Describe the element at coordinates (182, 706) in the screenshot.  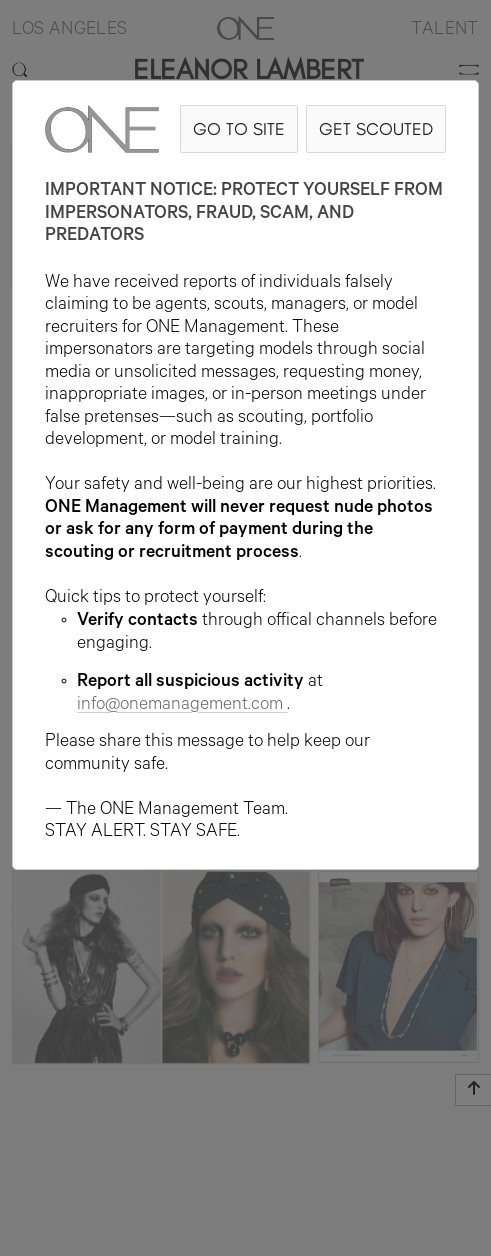
I see `info@onemanagement.com` at that location.